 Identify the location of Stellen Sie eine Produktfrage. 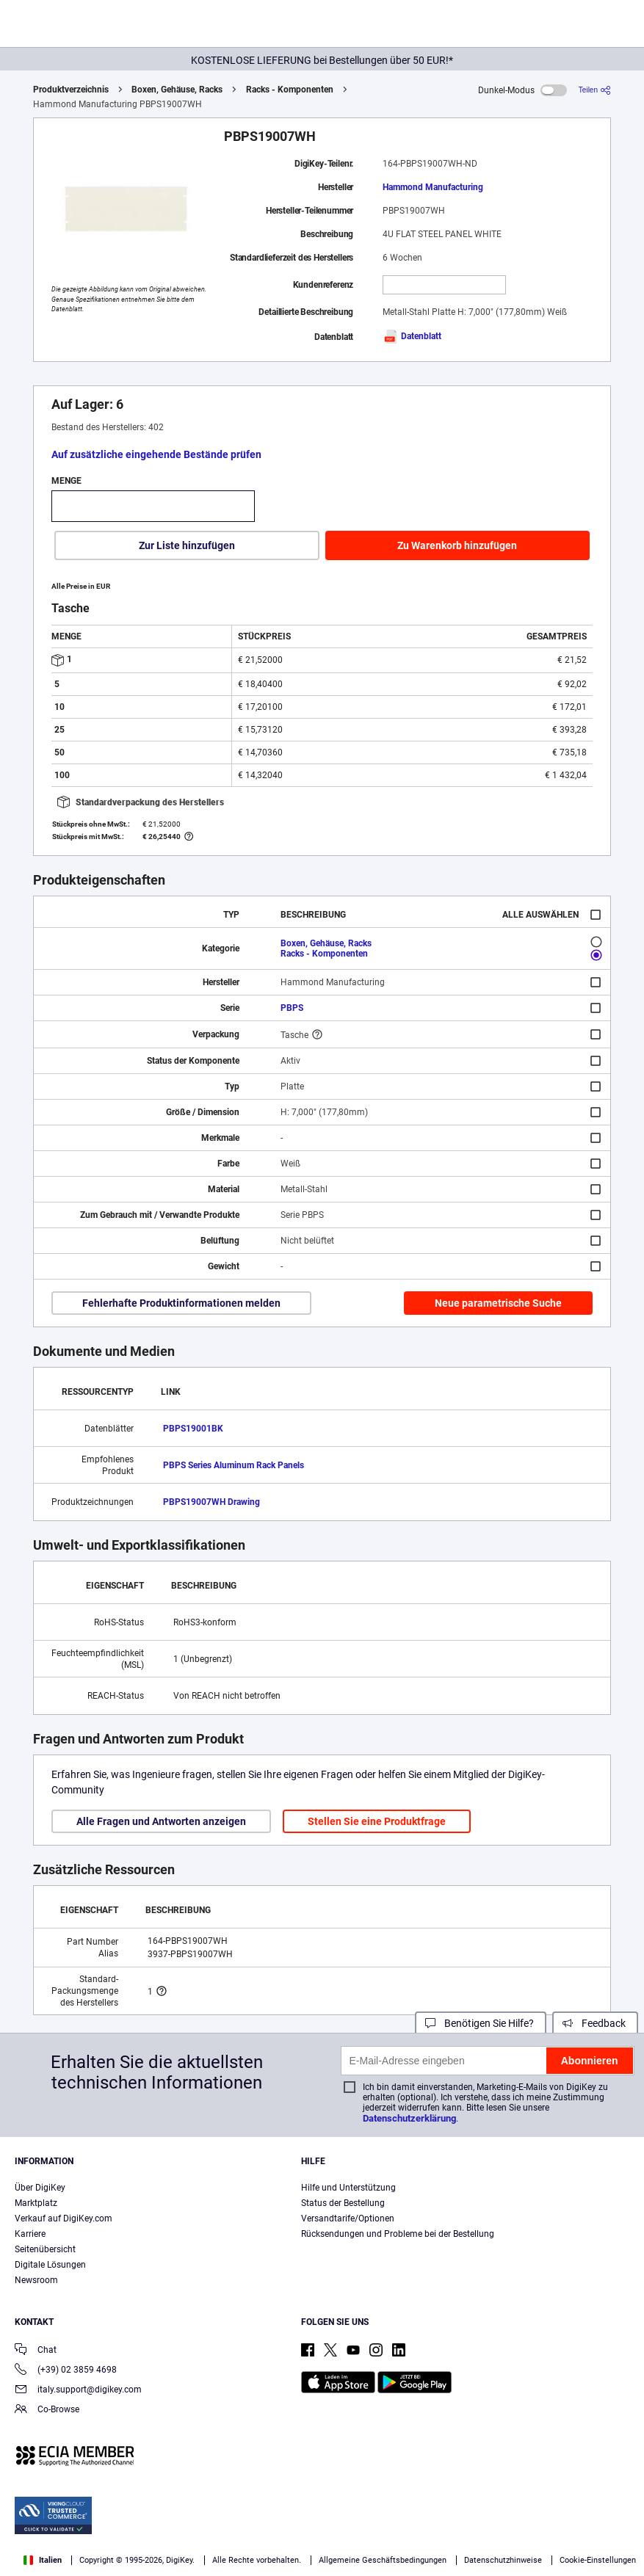
(377, 1821).